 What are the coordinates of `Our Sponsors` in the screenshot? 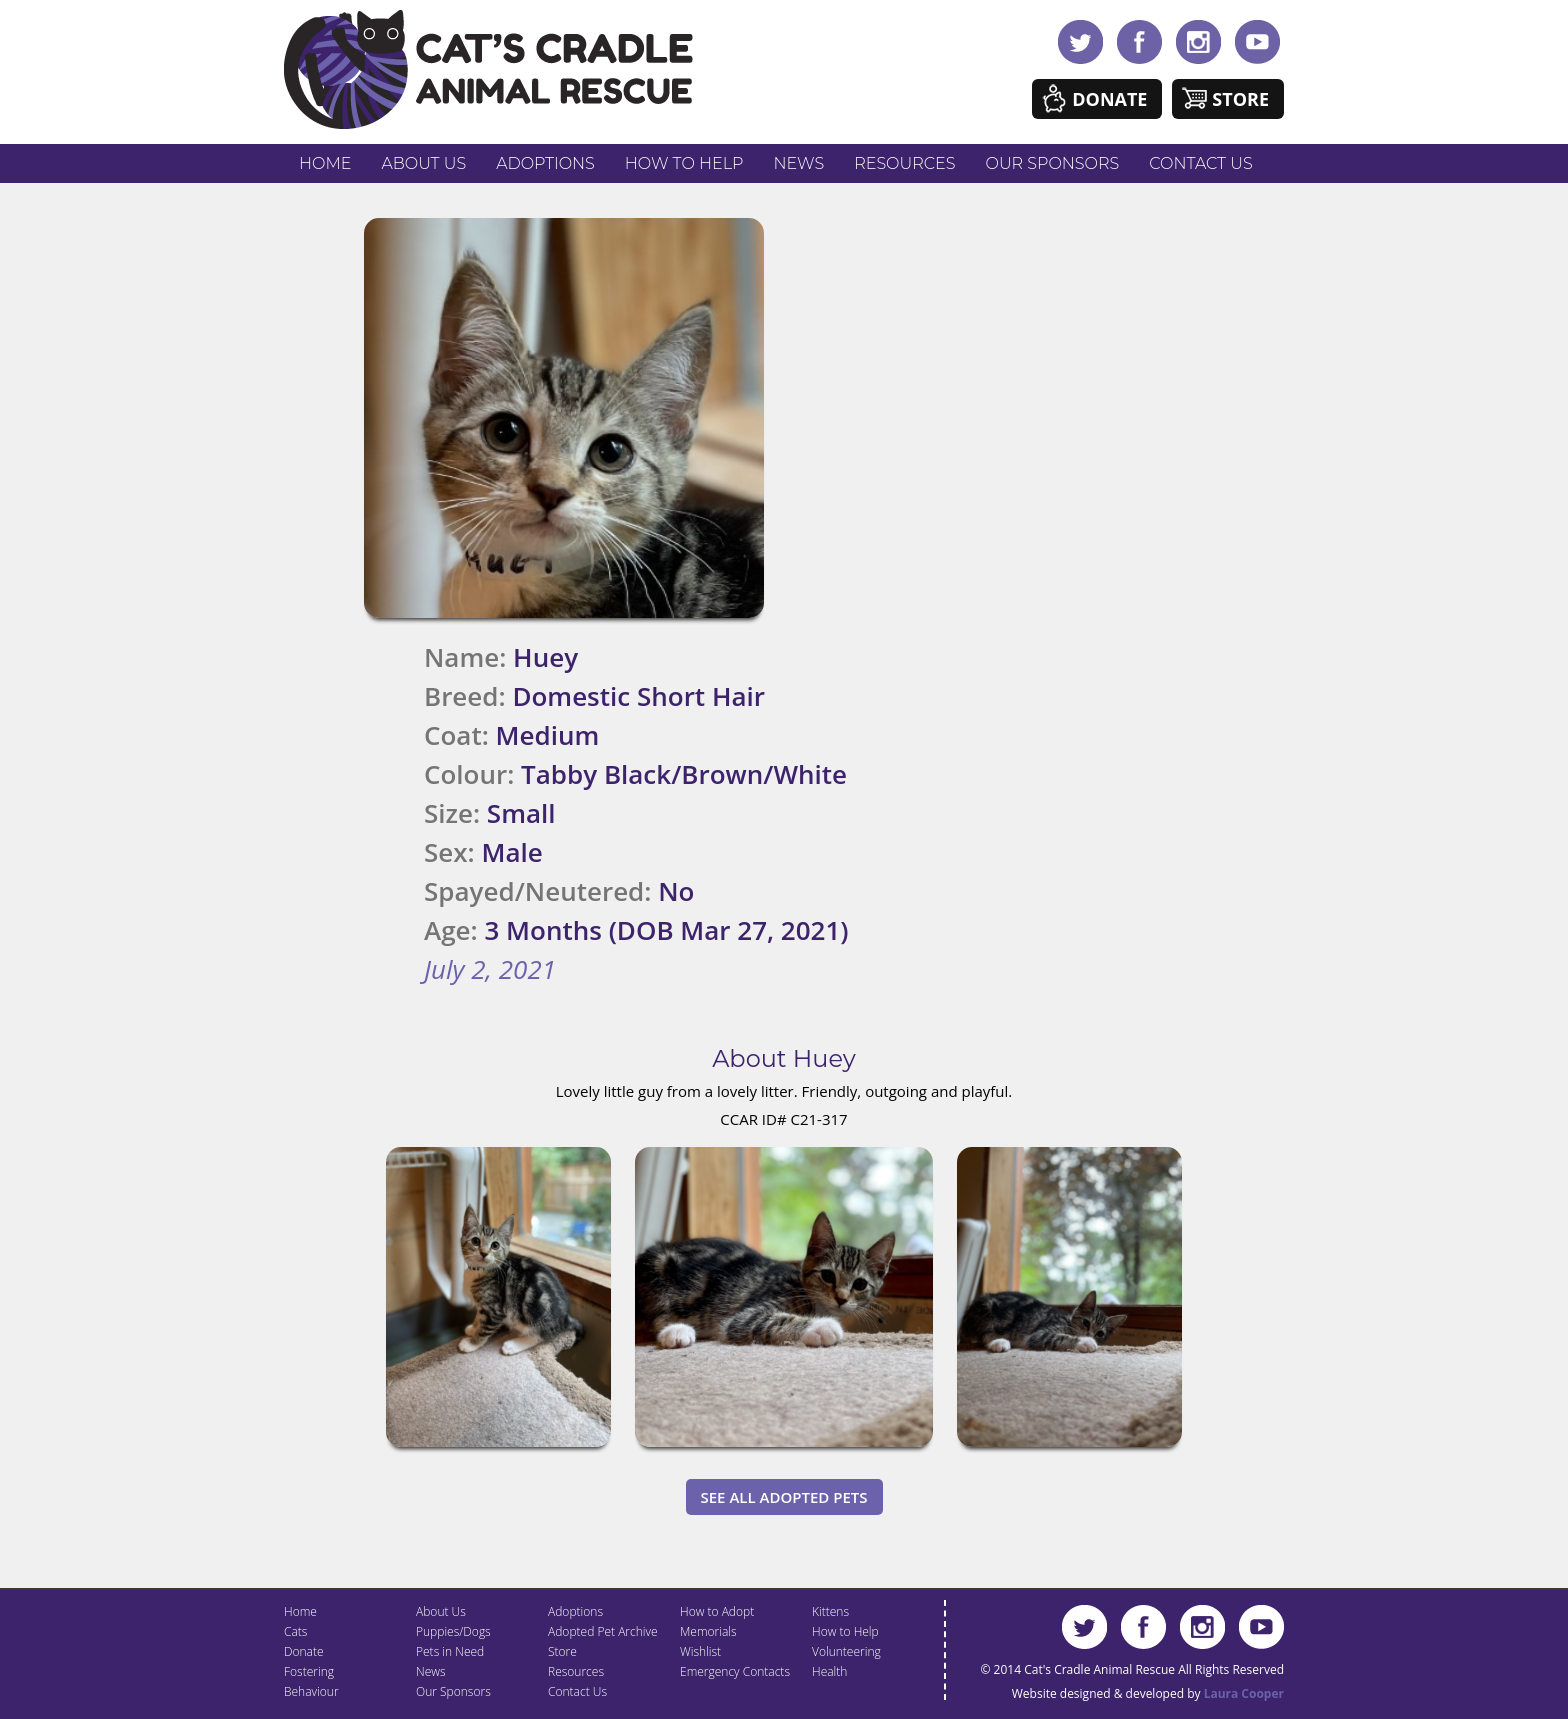 It's located at (1053, 163).